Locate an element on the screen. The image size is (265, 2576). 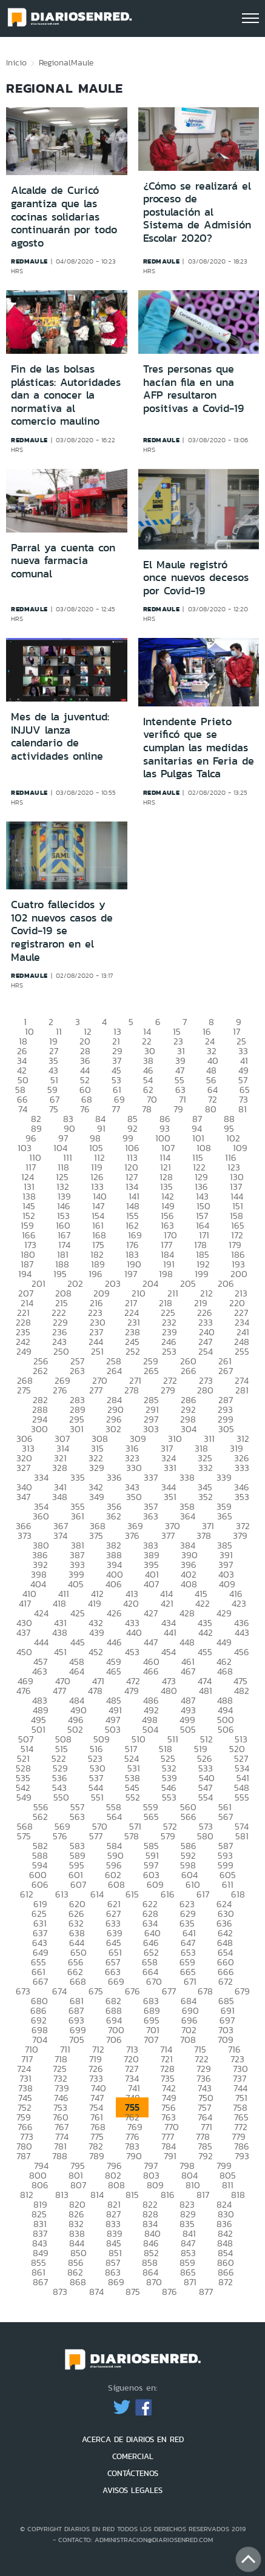
791 is located at coordinates (170, 2155).